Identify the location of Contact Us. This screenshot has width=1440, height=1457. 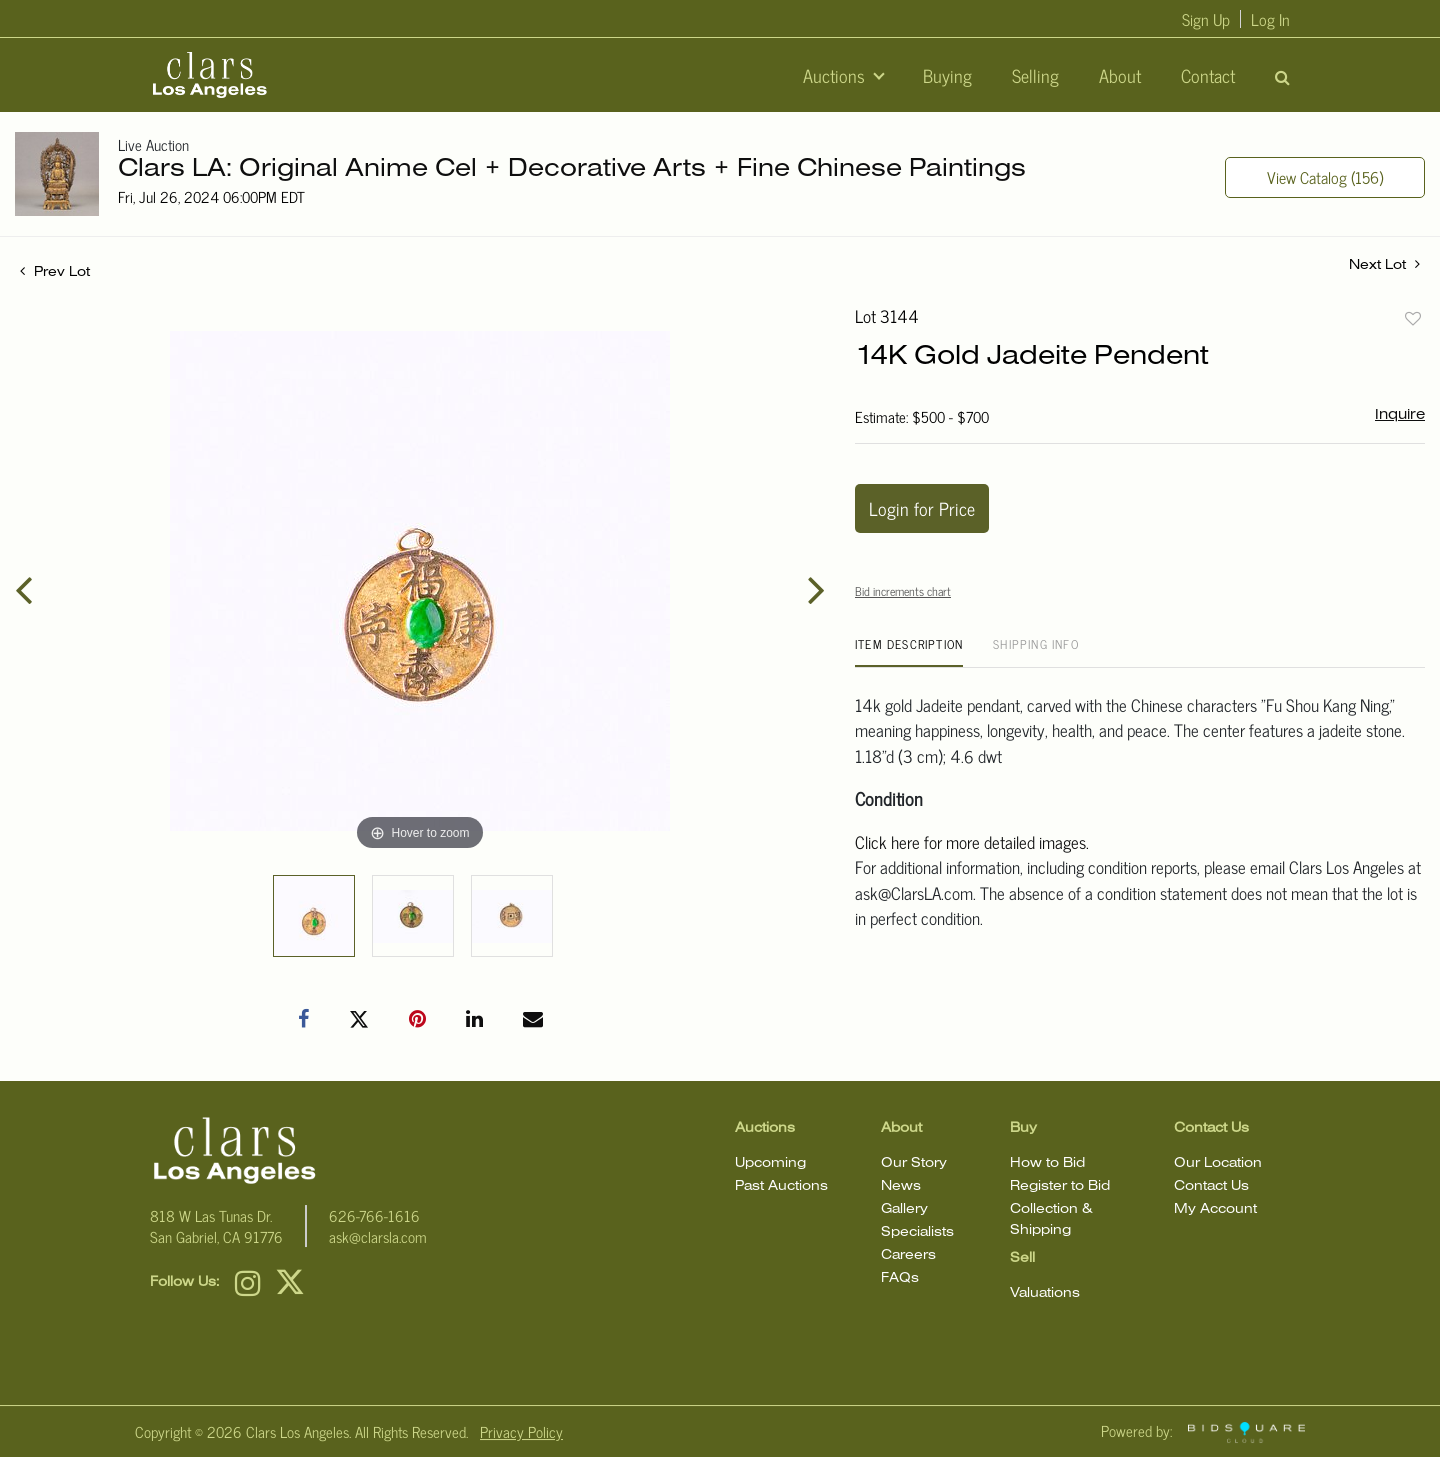
(1211, 1186).